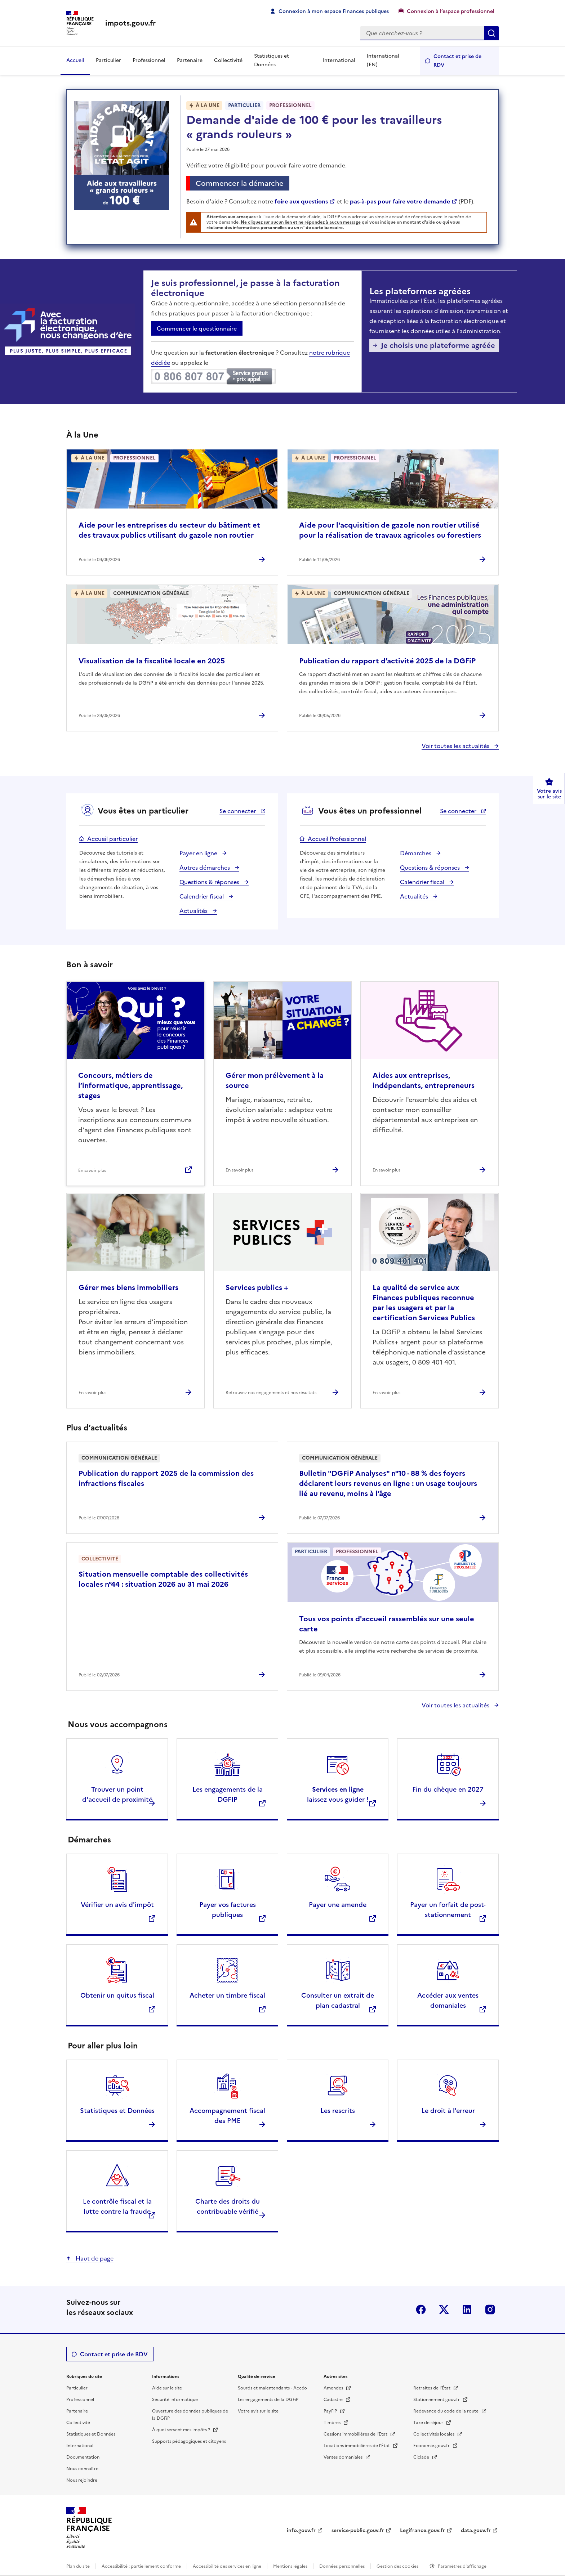 This screenshot has height=2576, width=565. What do you see at coordinates (448, 1909) in the screenshot?
I see `Payer un forfait de post-stationnement` at bounding box center [448, 1909].